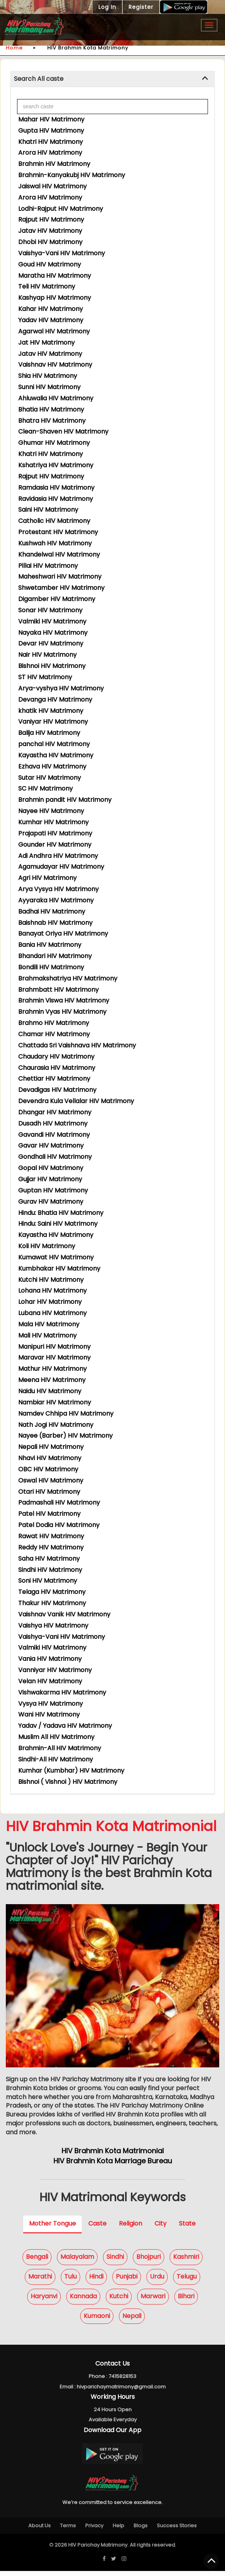 This screenshot has width=225, height=2576. I want to click on Success Stories, so click(177, 2530).